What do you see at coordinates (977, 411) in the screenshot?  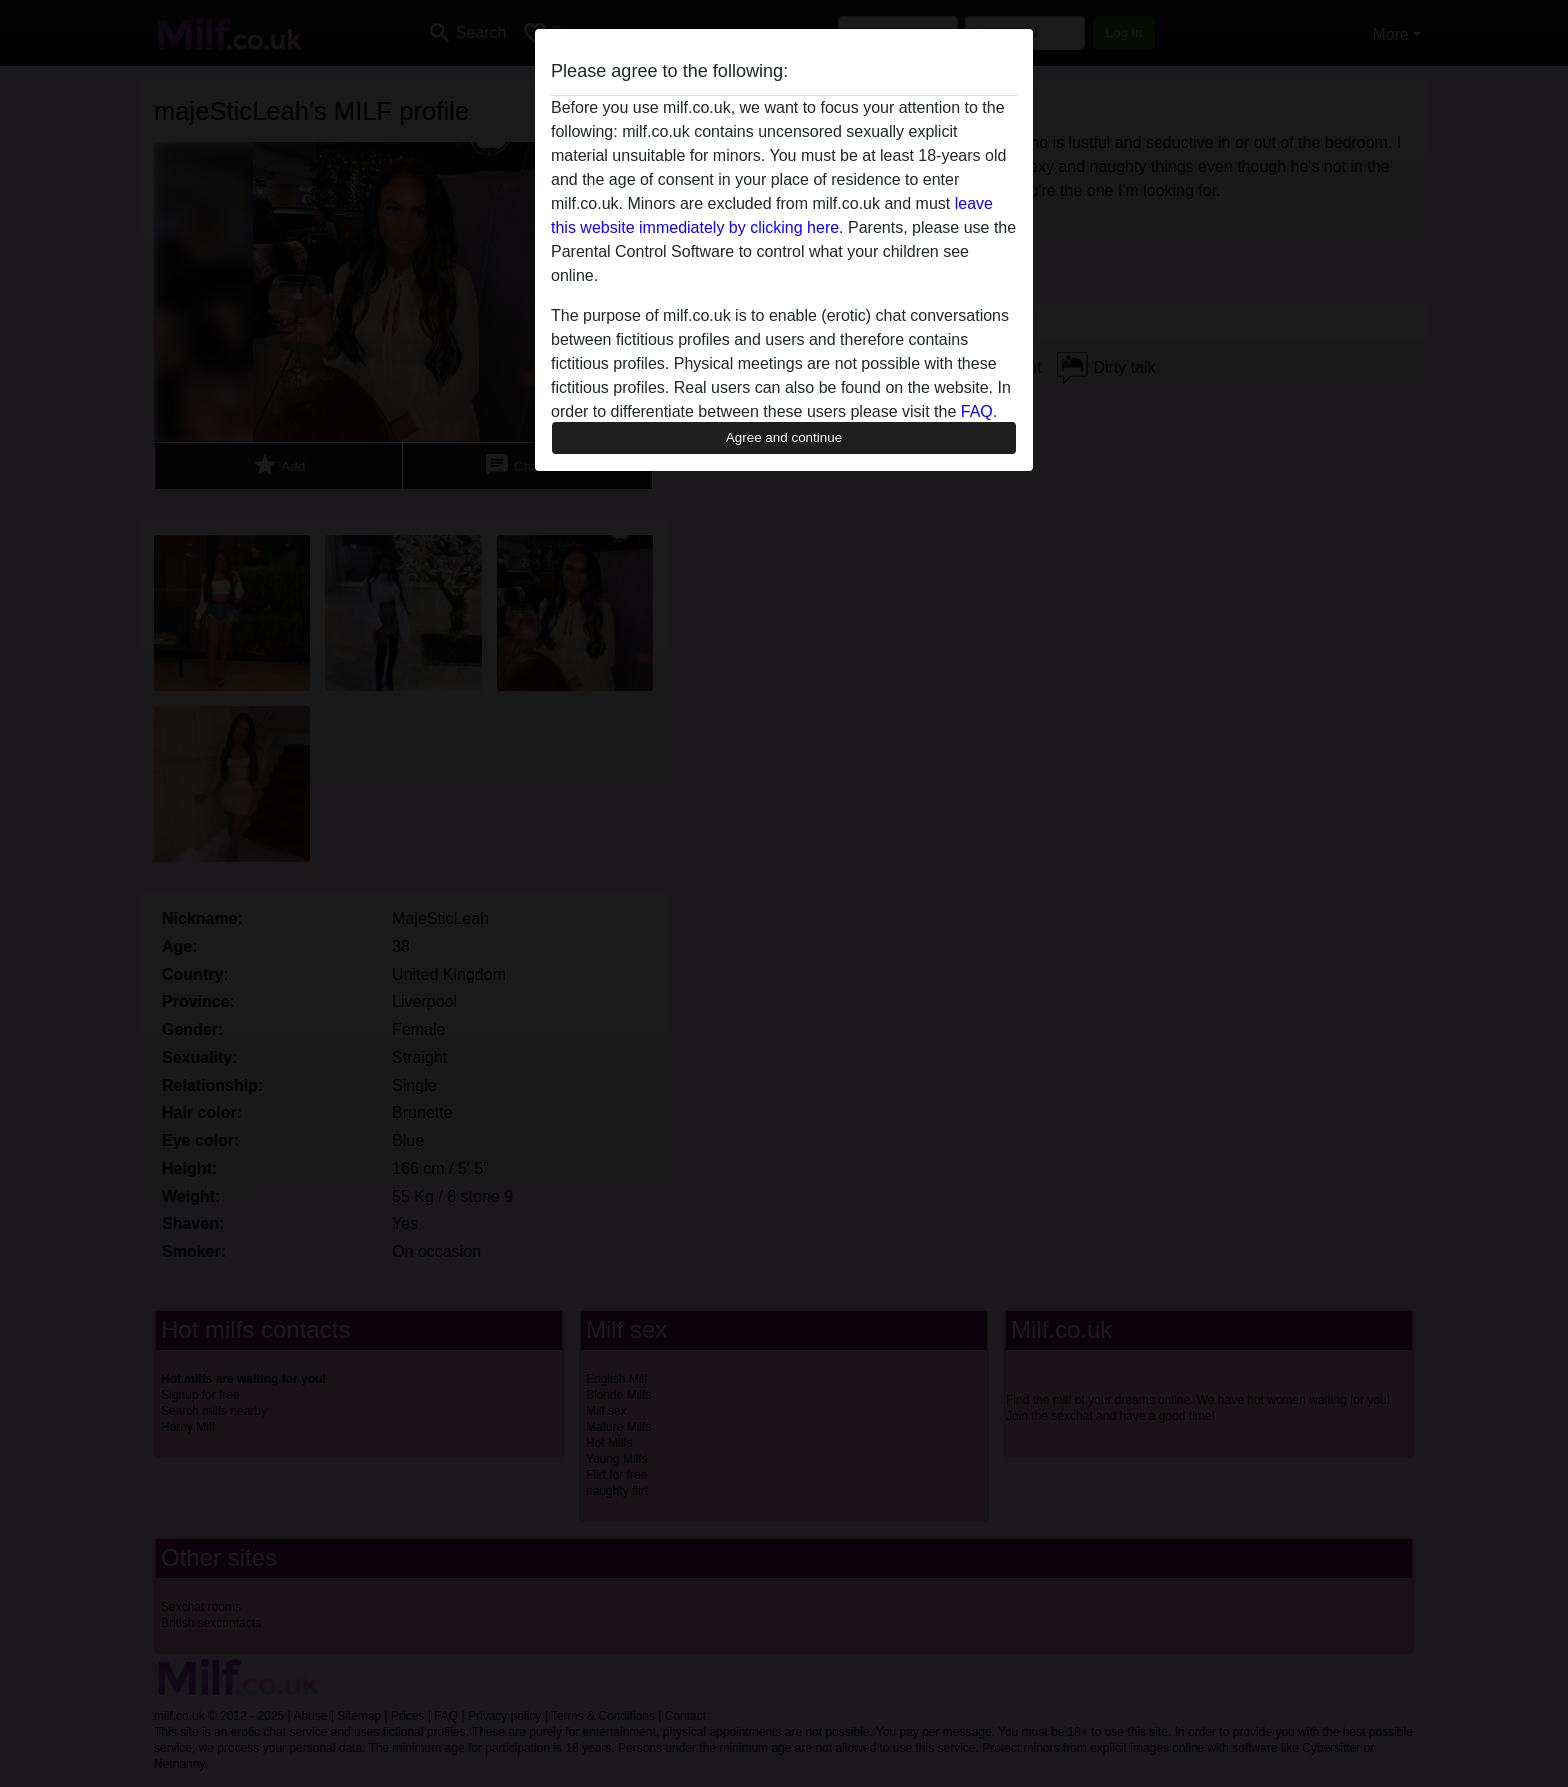 I see `FAQ` at bounding box center [977, 411].